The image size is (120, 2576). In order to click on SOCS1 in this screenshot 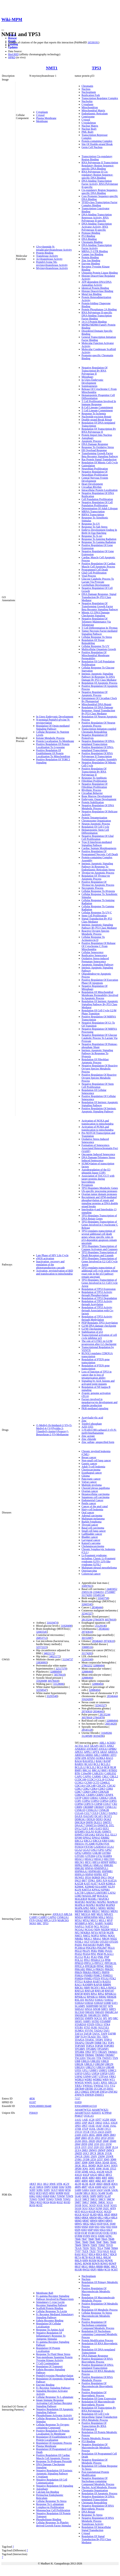, I will do `click(98, 2018)`.